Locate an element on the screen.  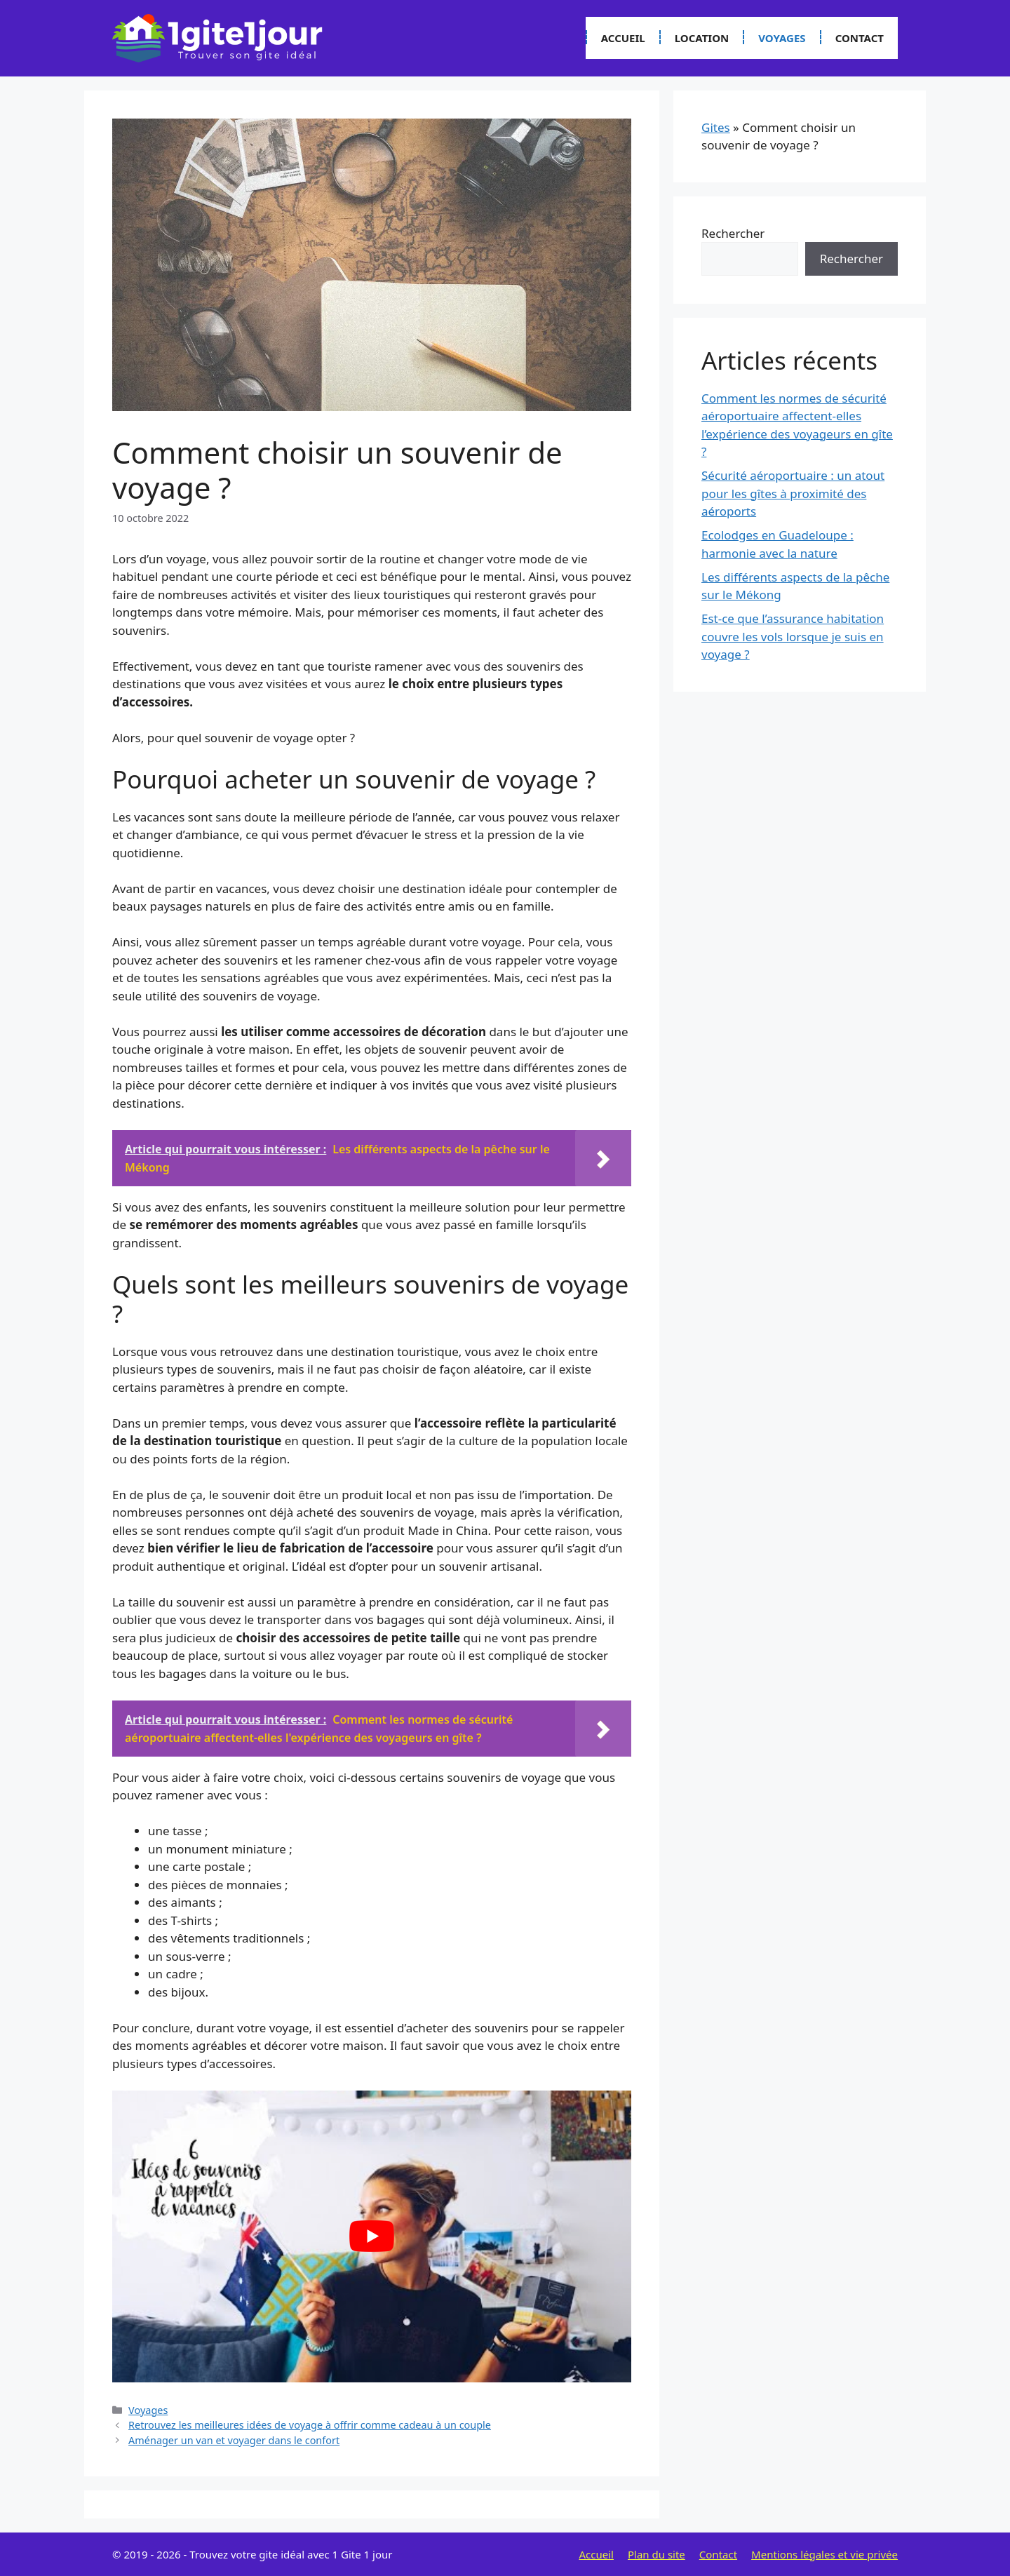
Accueil is located at coordinates (623, 38).